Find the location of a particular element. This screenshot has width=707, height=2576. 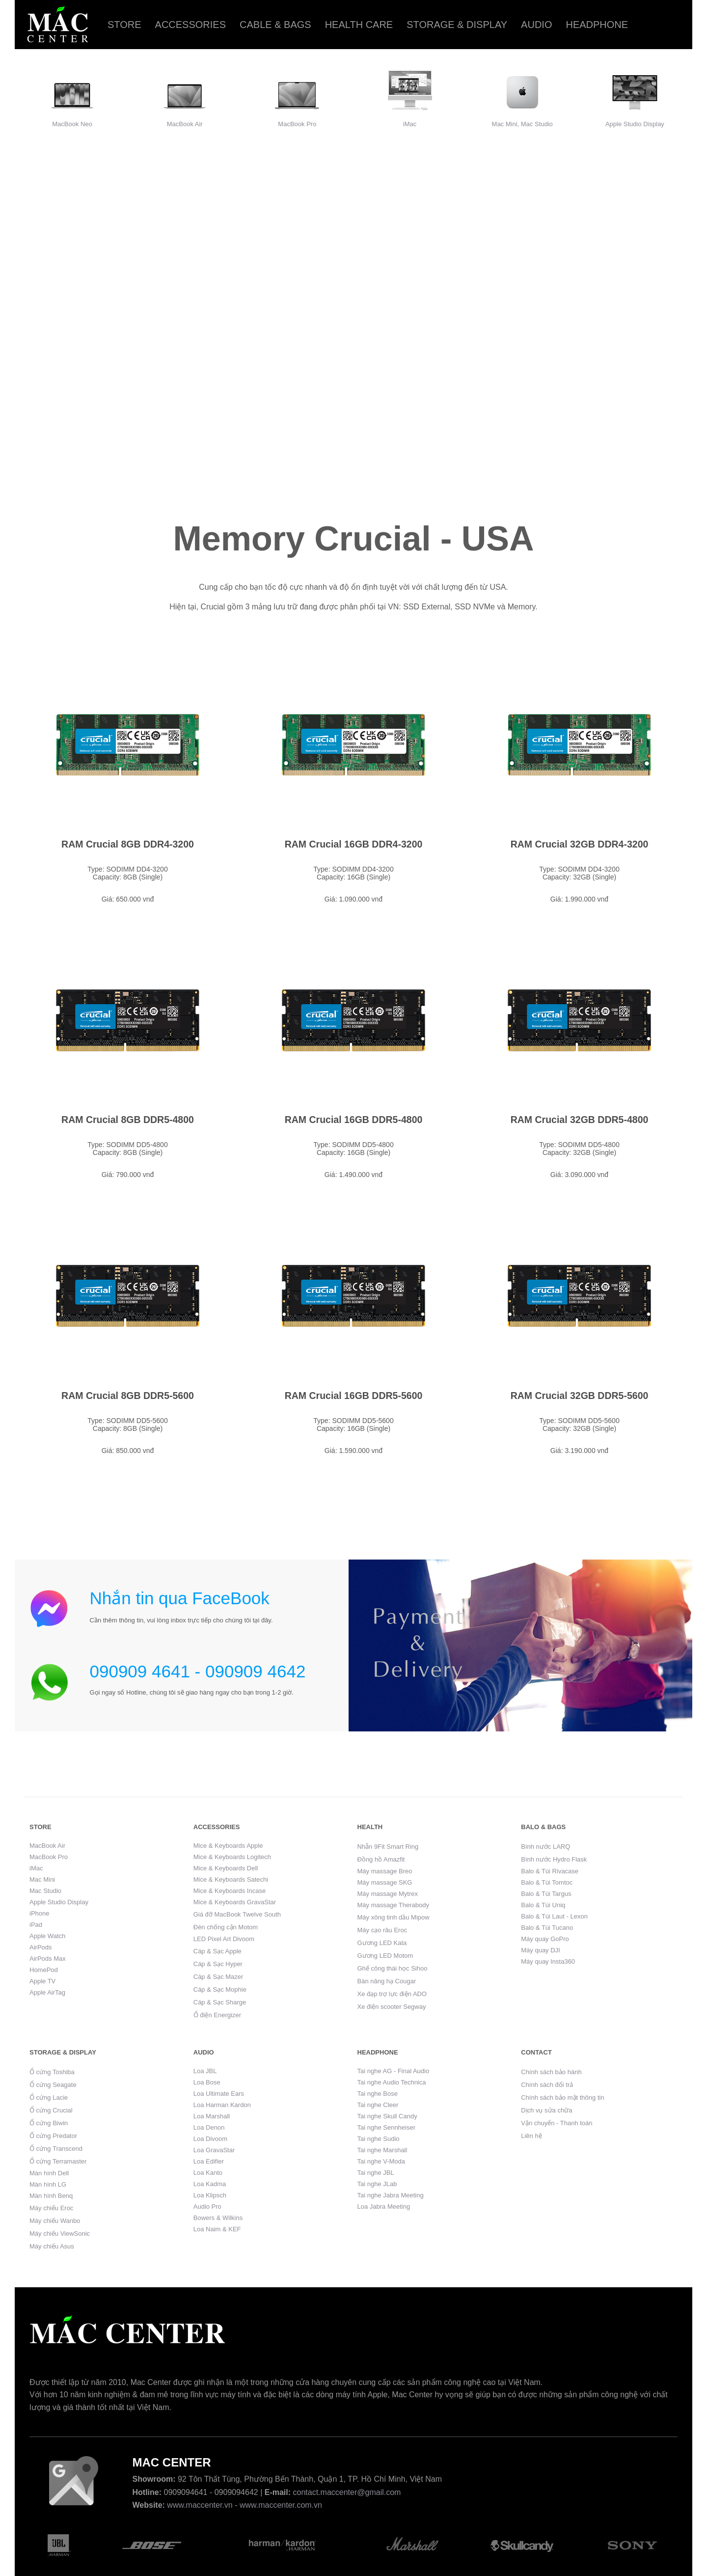

HomePod is located at coordinates (43, 1969).